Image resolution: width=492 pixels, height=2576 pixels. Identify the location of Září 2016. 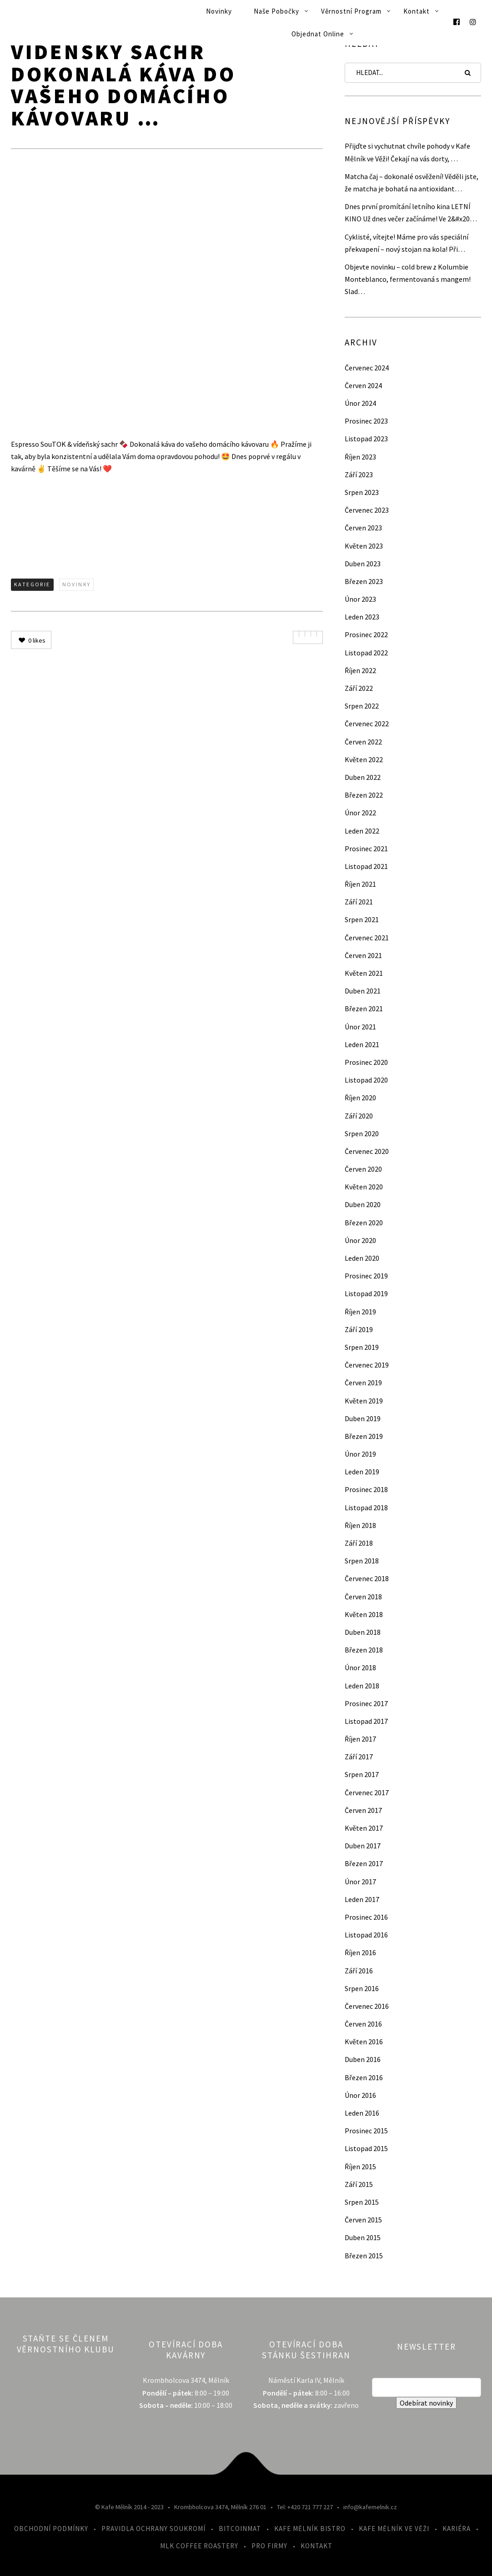
(359, 1970).